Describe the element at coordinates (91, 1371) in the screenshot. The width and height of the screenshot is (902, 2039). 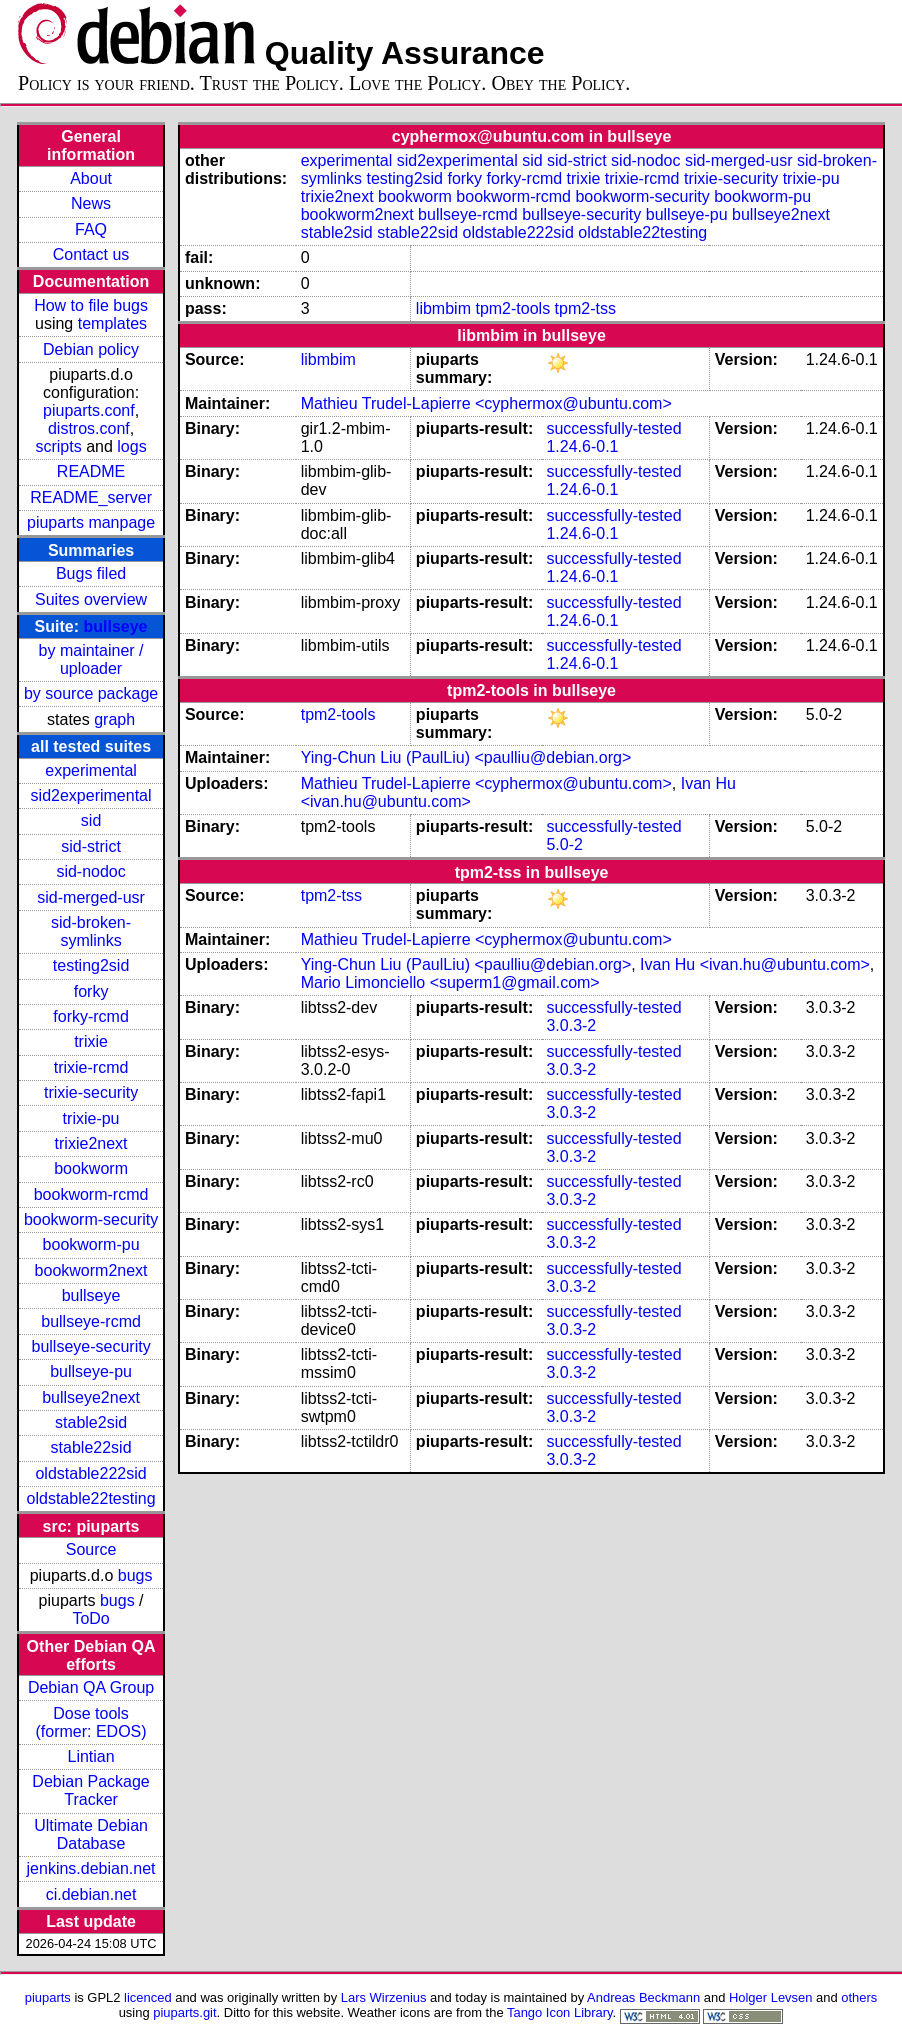
I see `bullseye-pu` at that location.